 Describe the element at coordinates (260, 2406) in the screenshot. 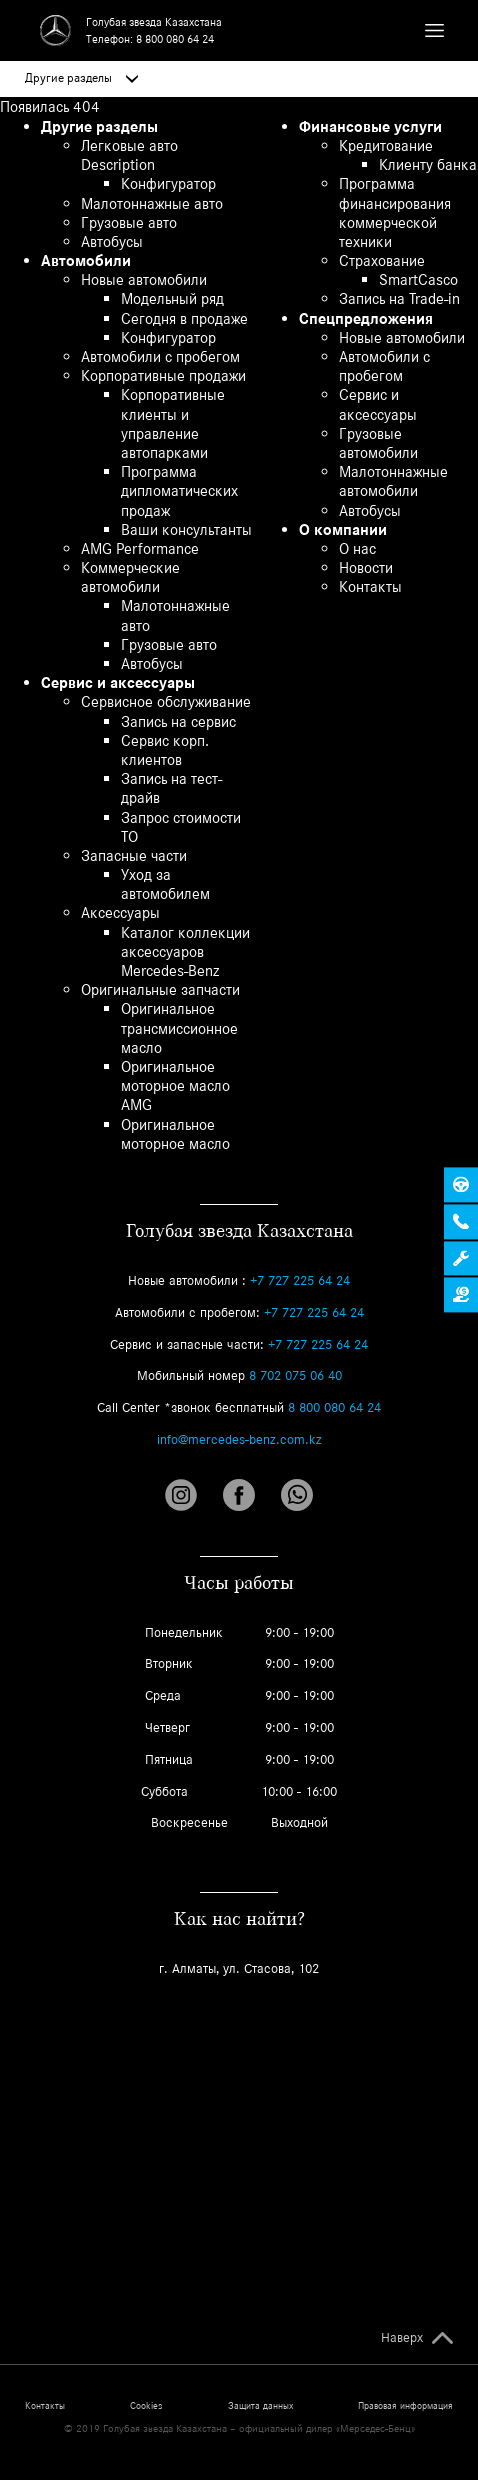

I see `Защита данных` at that location.